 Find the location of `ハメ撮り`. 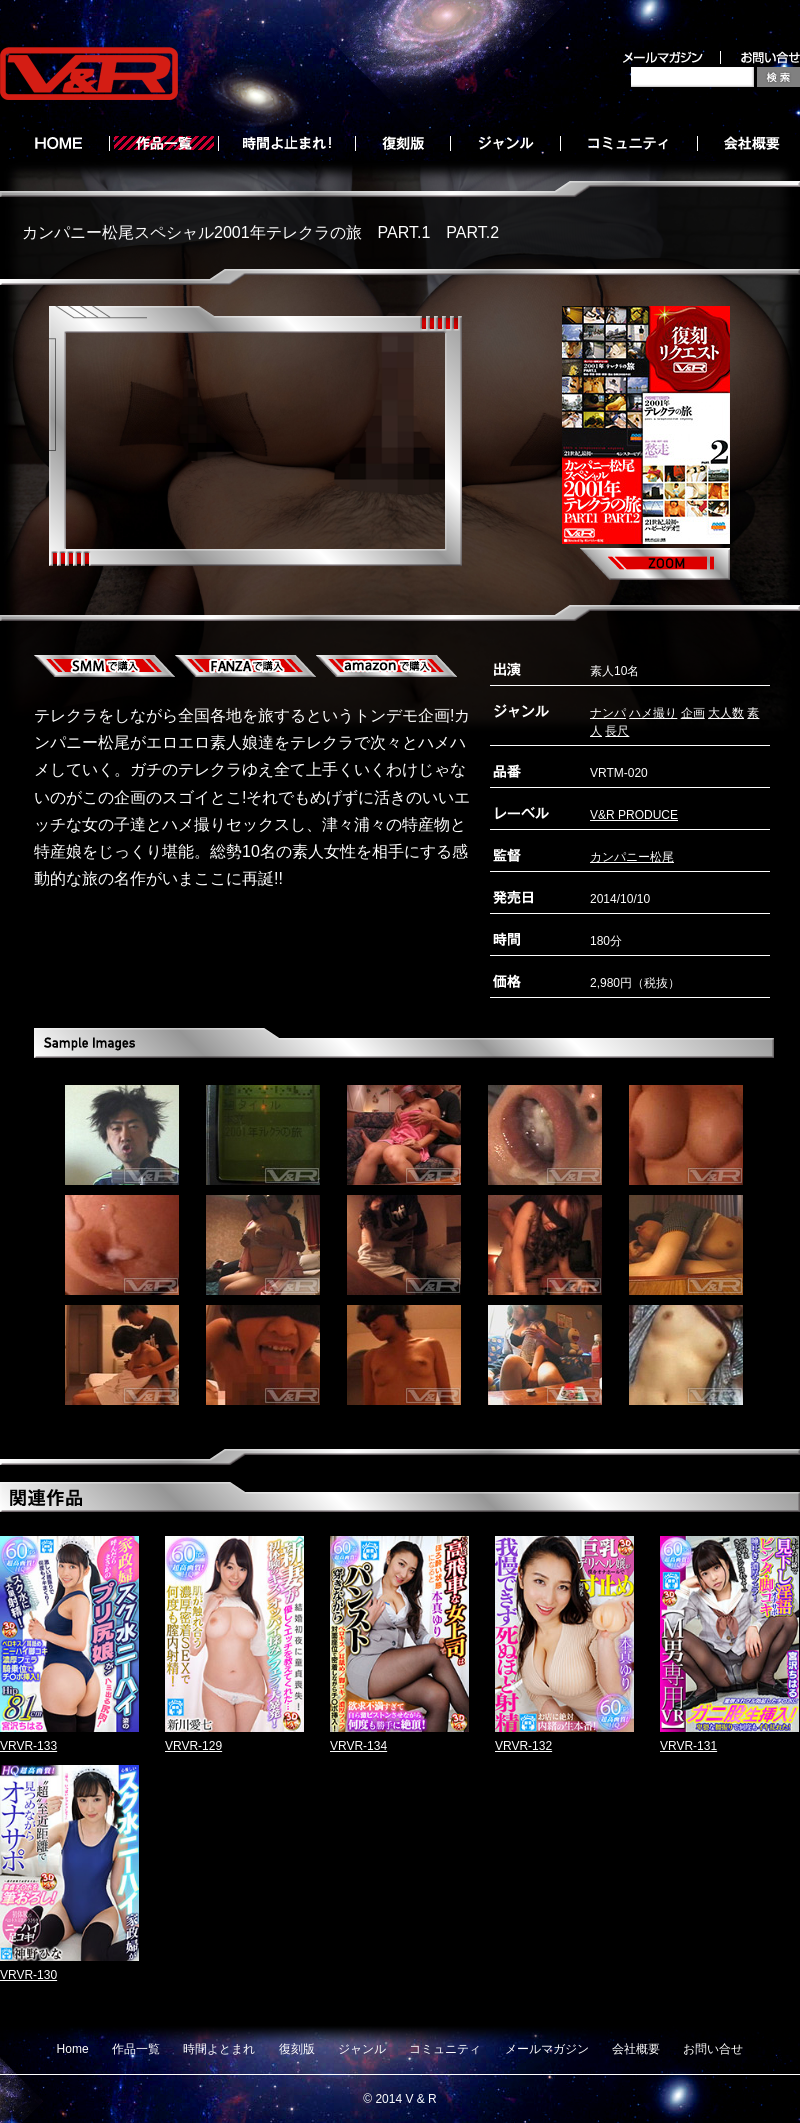

ハメ撮り is located at coordinates (653, 713).